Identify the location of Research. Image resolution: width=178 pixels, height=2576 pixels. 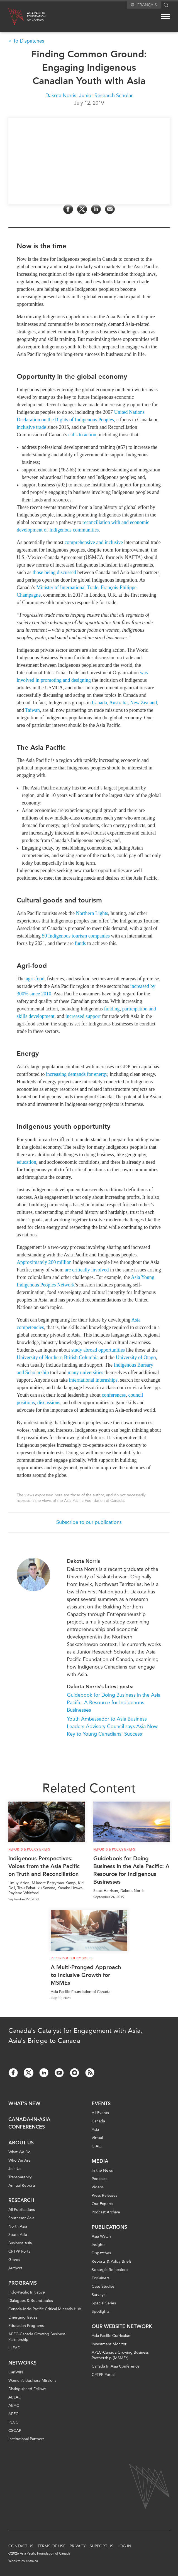
(21, 2200).